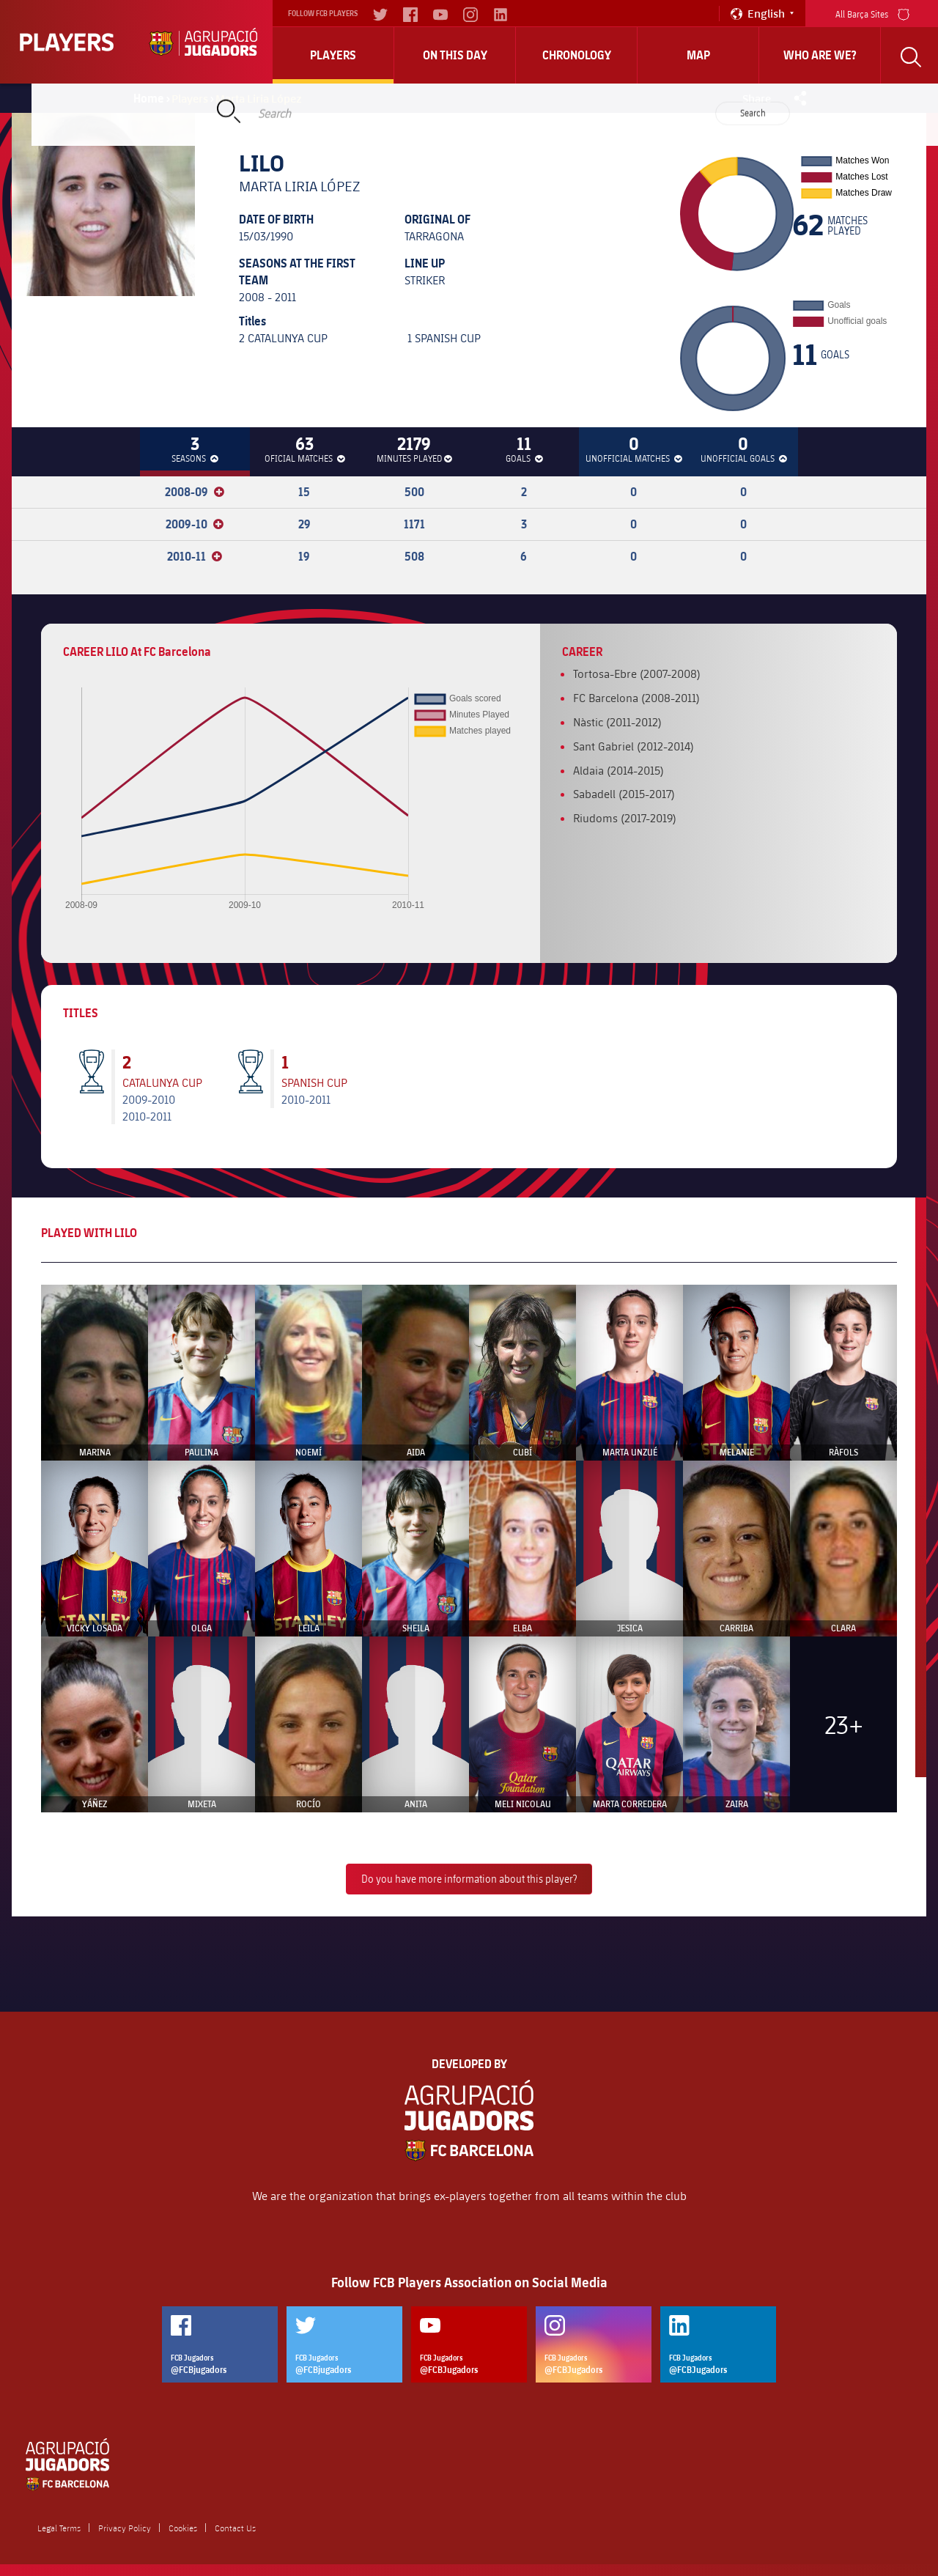 The image size is (938, 2576). Describe the element at coordinates (820, 55) in the screenshot. I see `who are we?` at that location.